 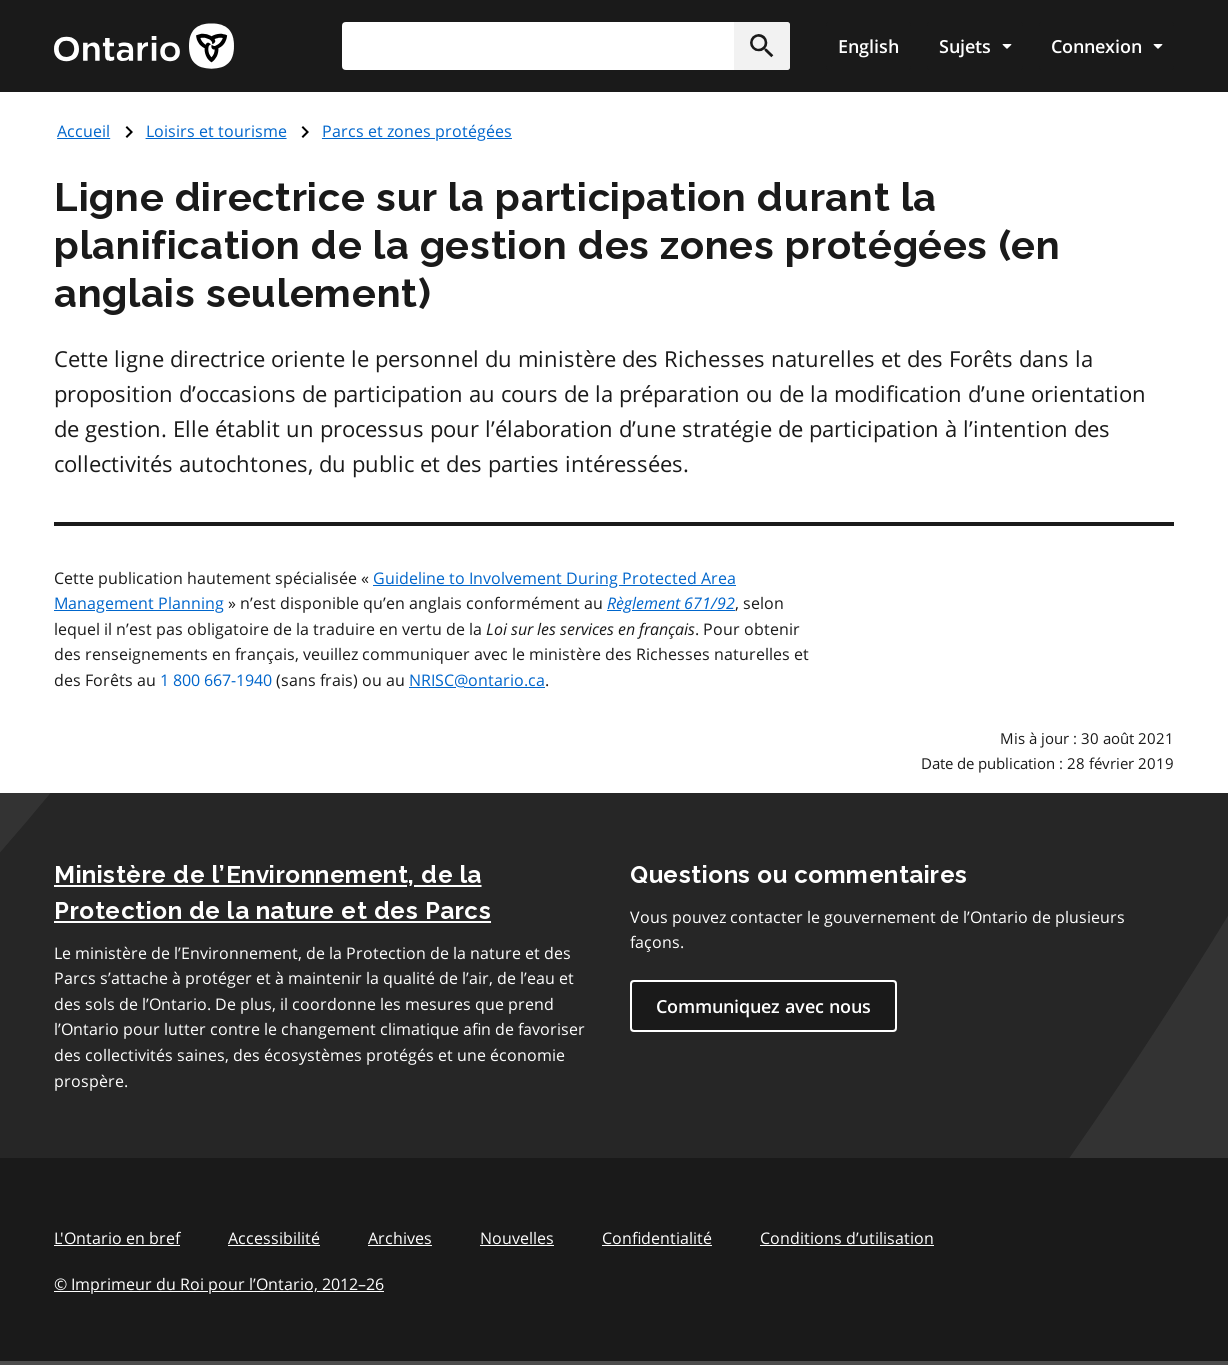 I want to click on [Show navigation menu], so click(x=975, y=46).